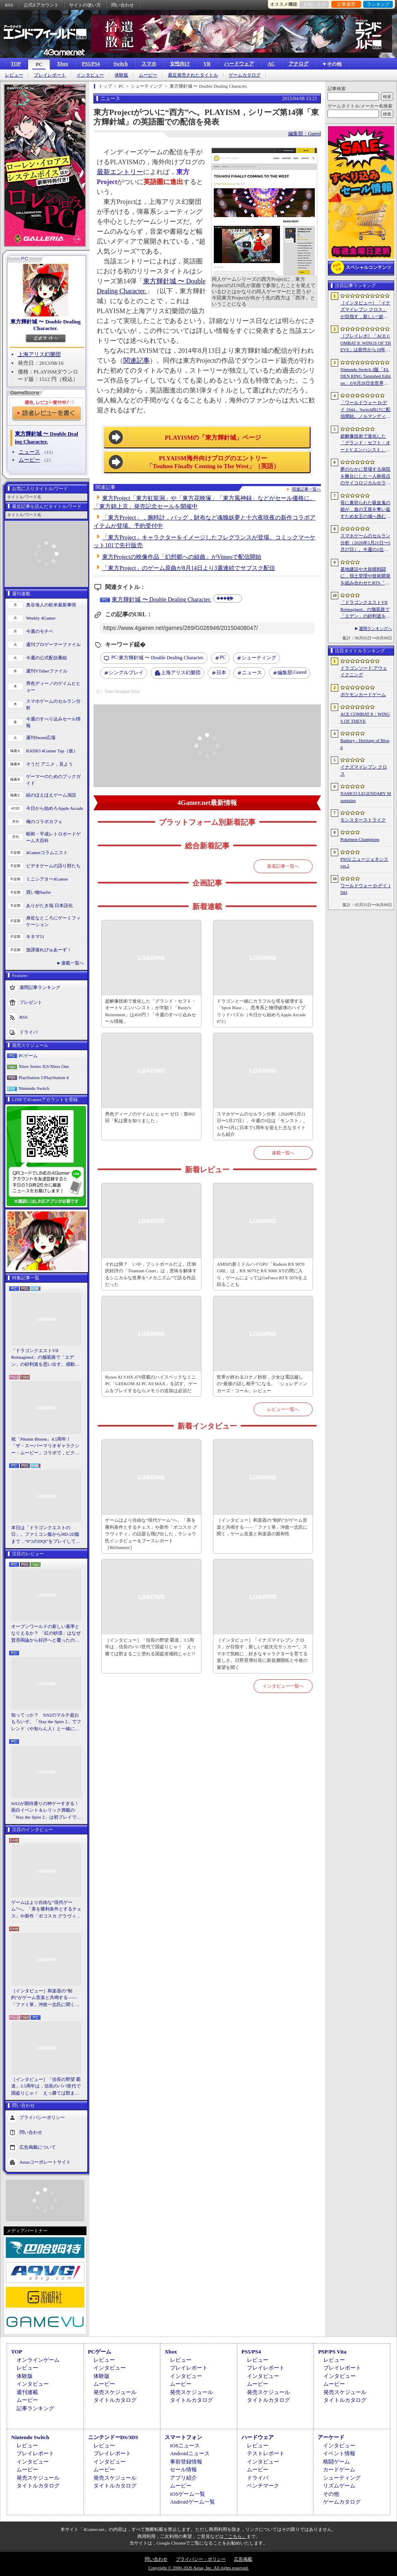 This screenshot has height=2576, width=397. I want to click on リズムゲーム, so click(339, 2486).